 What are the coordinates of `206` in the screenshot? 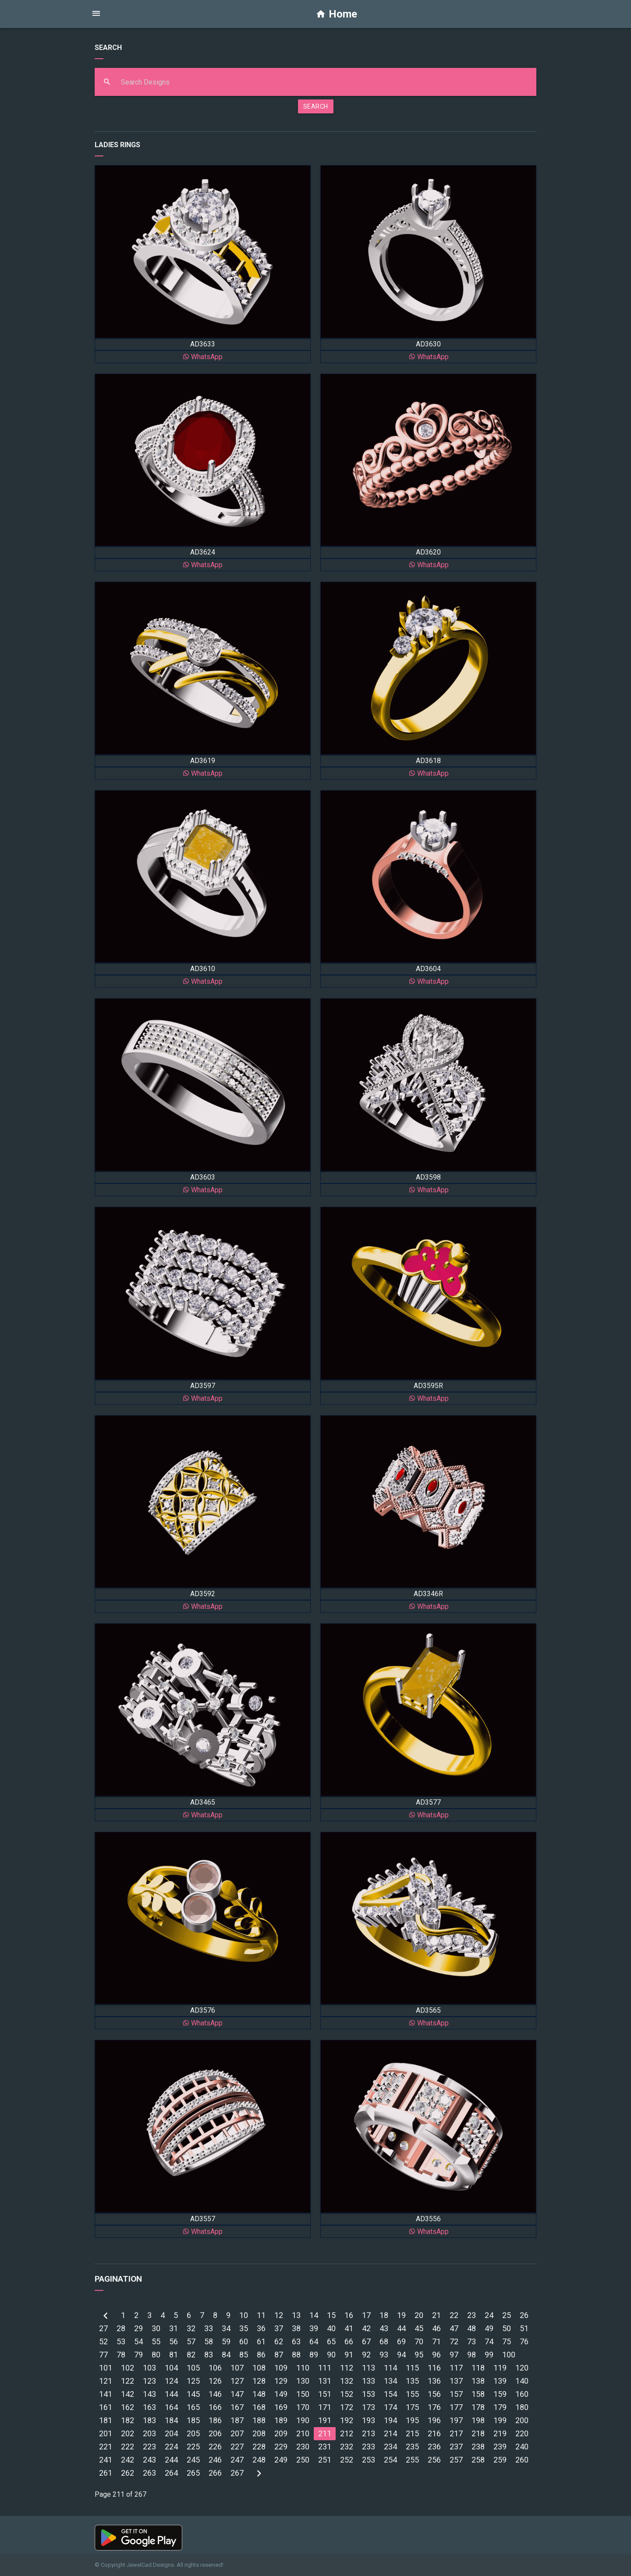 It's located at (215, 2433).